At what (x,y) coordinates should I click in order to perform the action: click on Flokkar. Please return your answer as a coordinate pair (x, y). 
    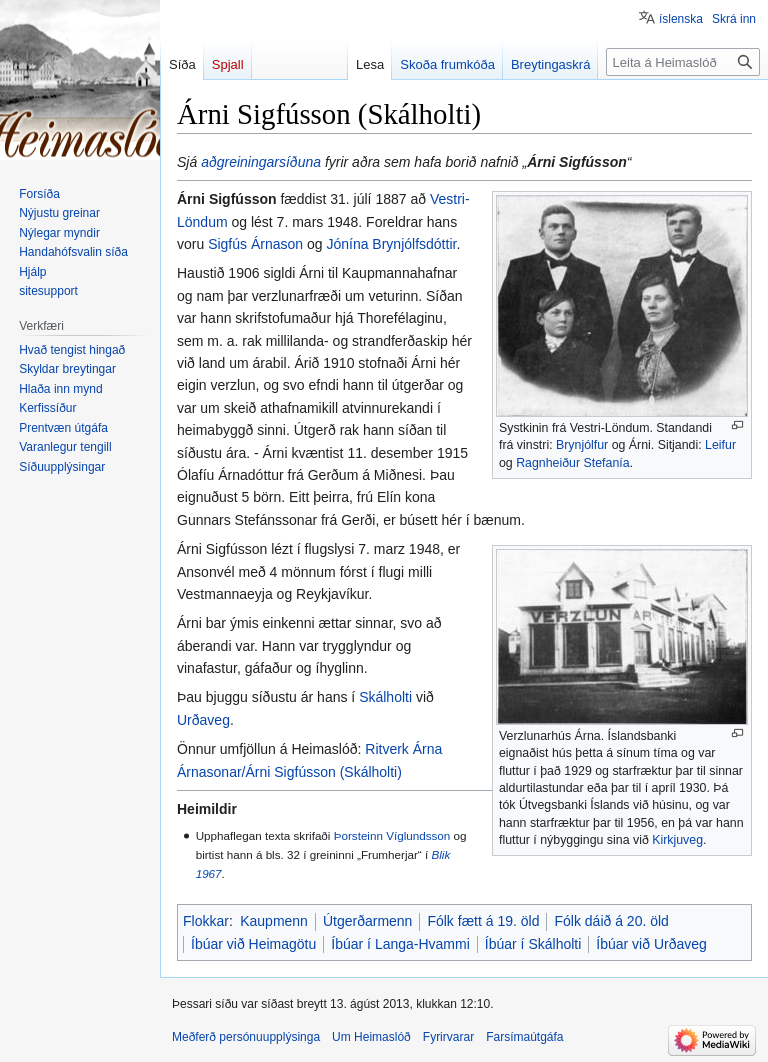
    Looking at the image, I should click on (206, 921).